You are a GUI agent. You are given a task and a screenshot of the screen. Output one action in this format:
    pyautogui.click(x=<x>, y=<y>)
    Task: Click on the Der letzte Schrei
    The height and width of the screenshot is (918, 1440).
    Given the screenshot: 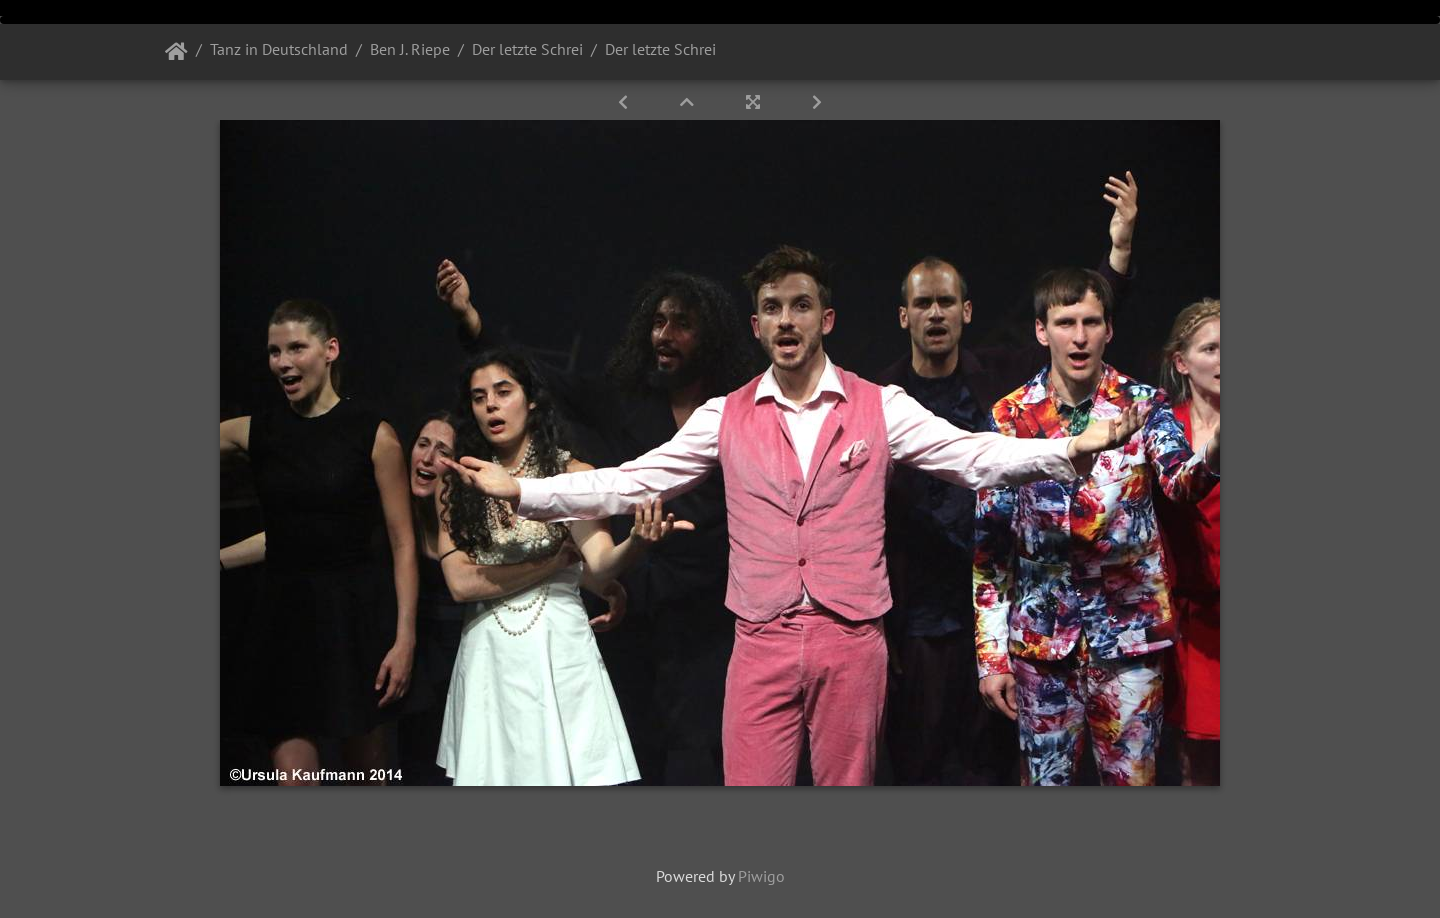 What is the action you would take?
    pyautogui.click(x=527, y=49)
    